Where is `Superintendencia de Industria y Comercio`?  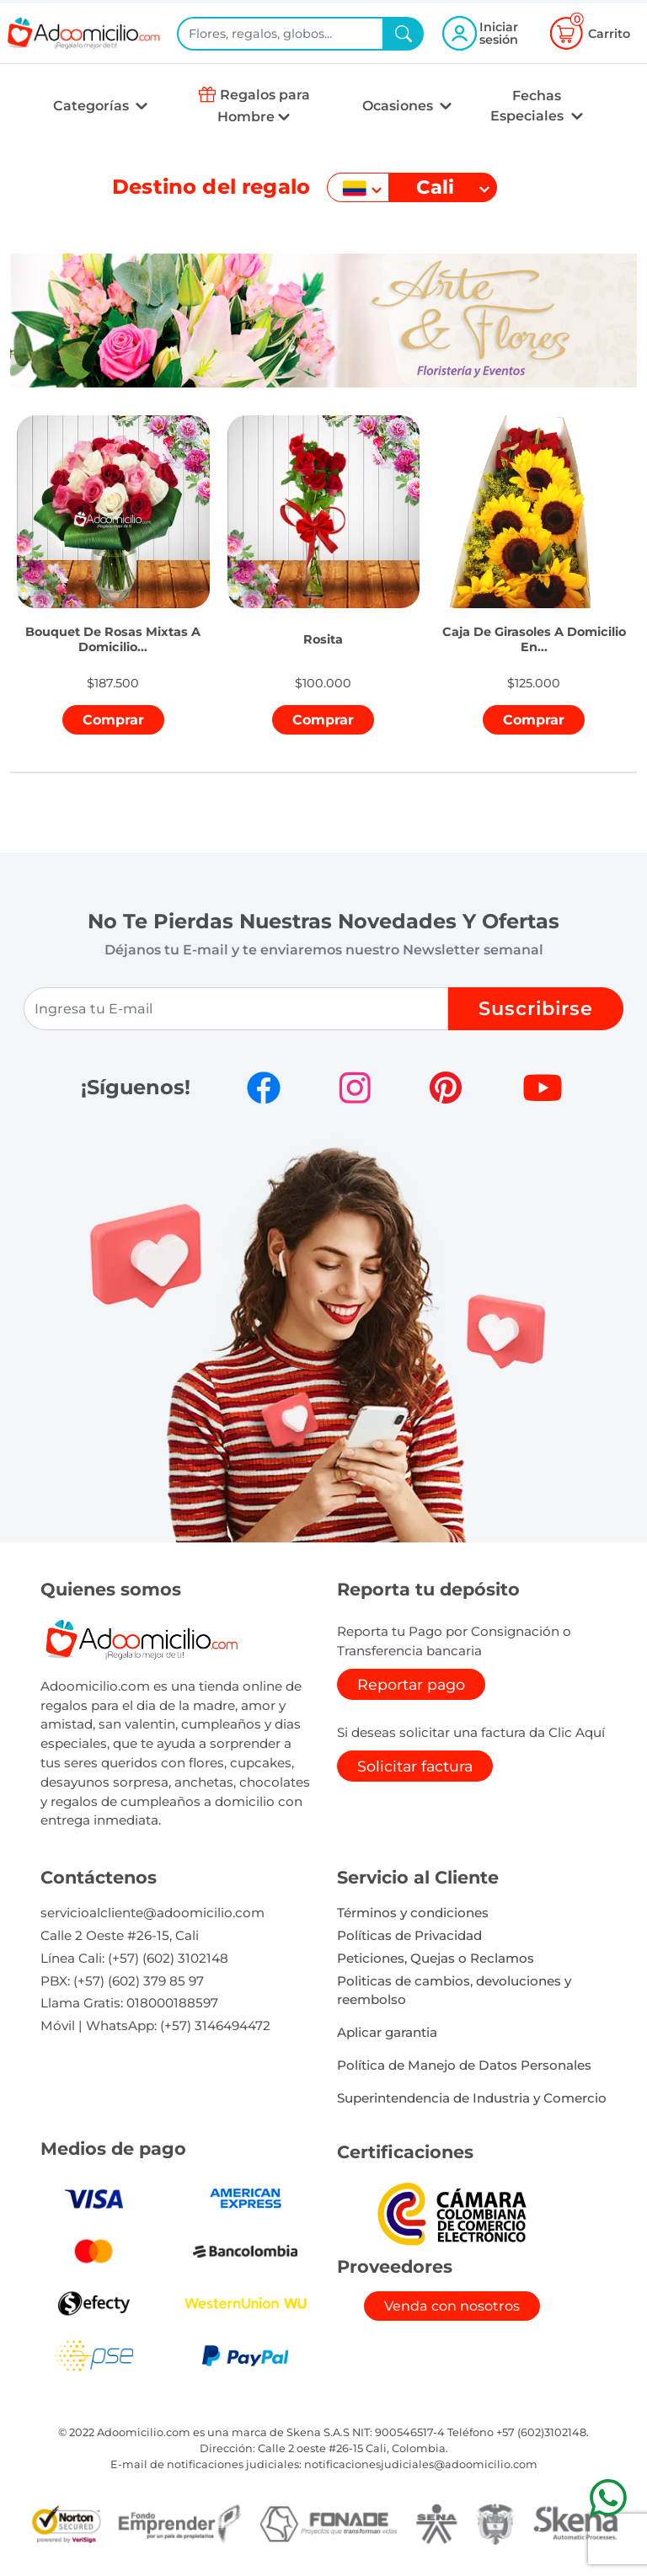 Superintendencia de Industria y Comercio is located at coordinates (472, 2098).